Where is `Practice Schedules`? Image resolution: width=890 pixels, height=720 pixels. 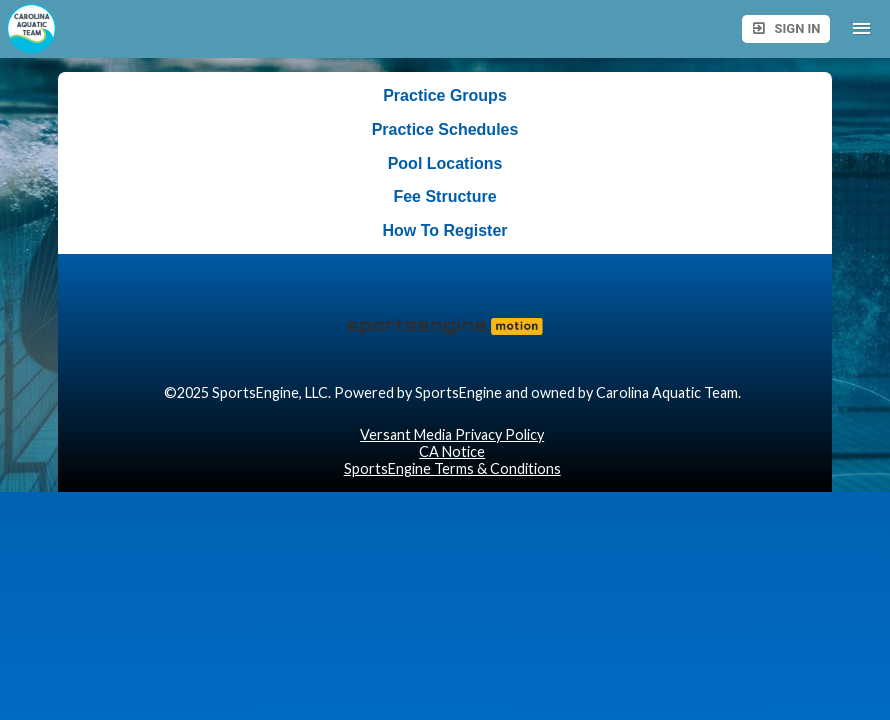
Practice Schedules is located at coordinates (445, 129).